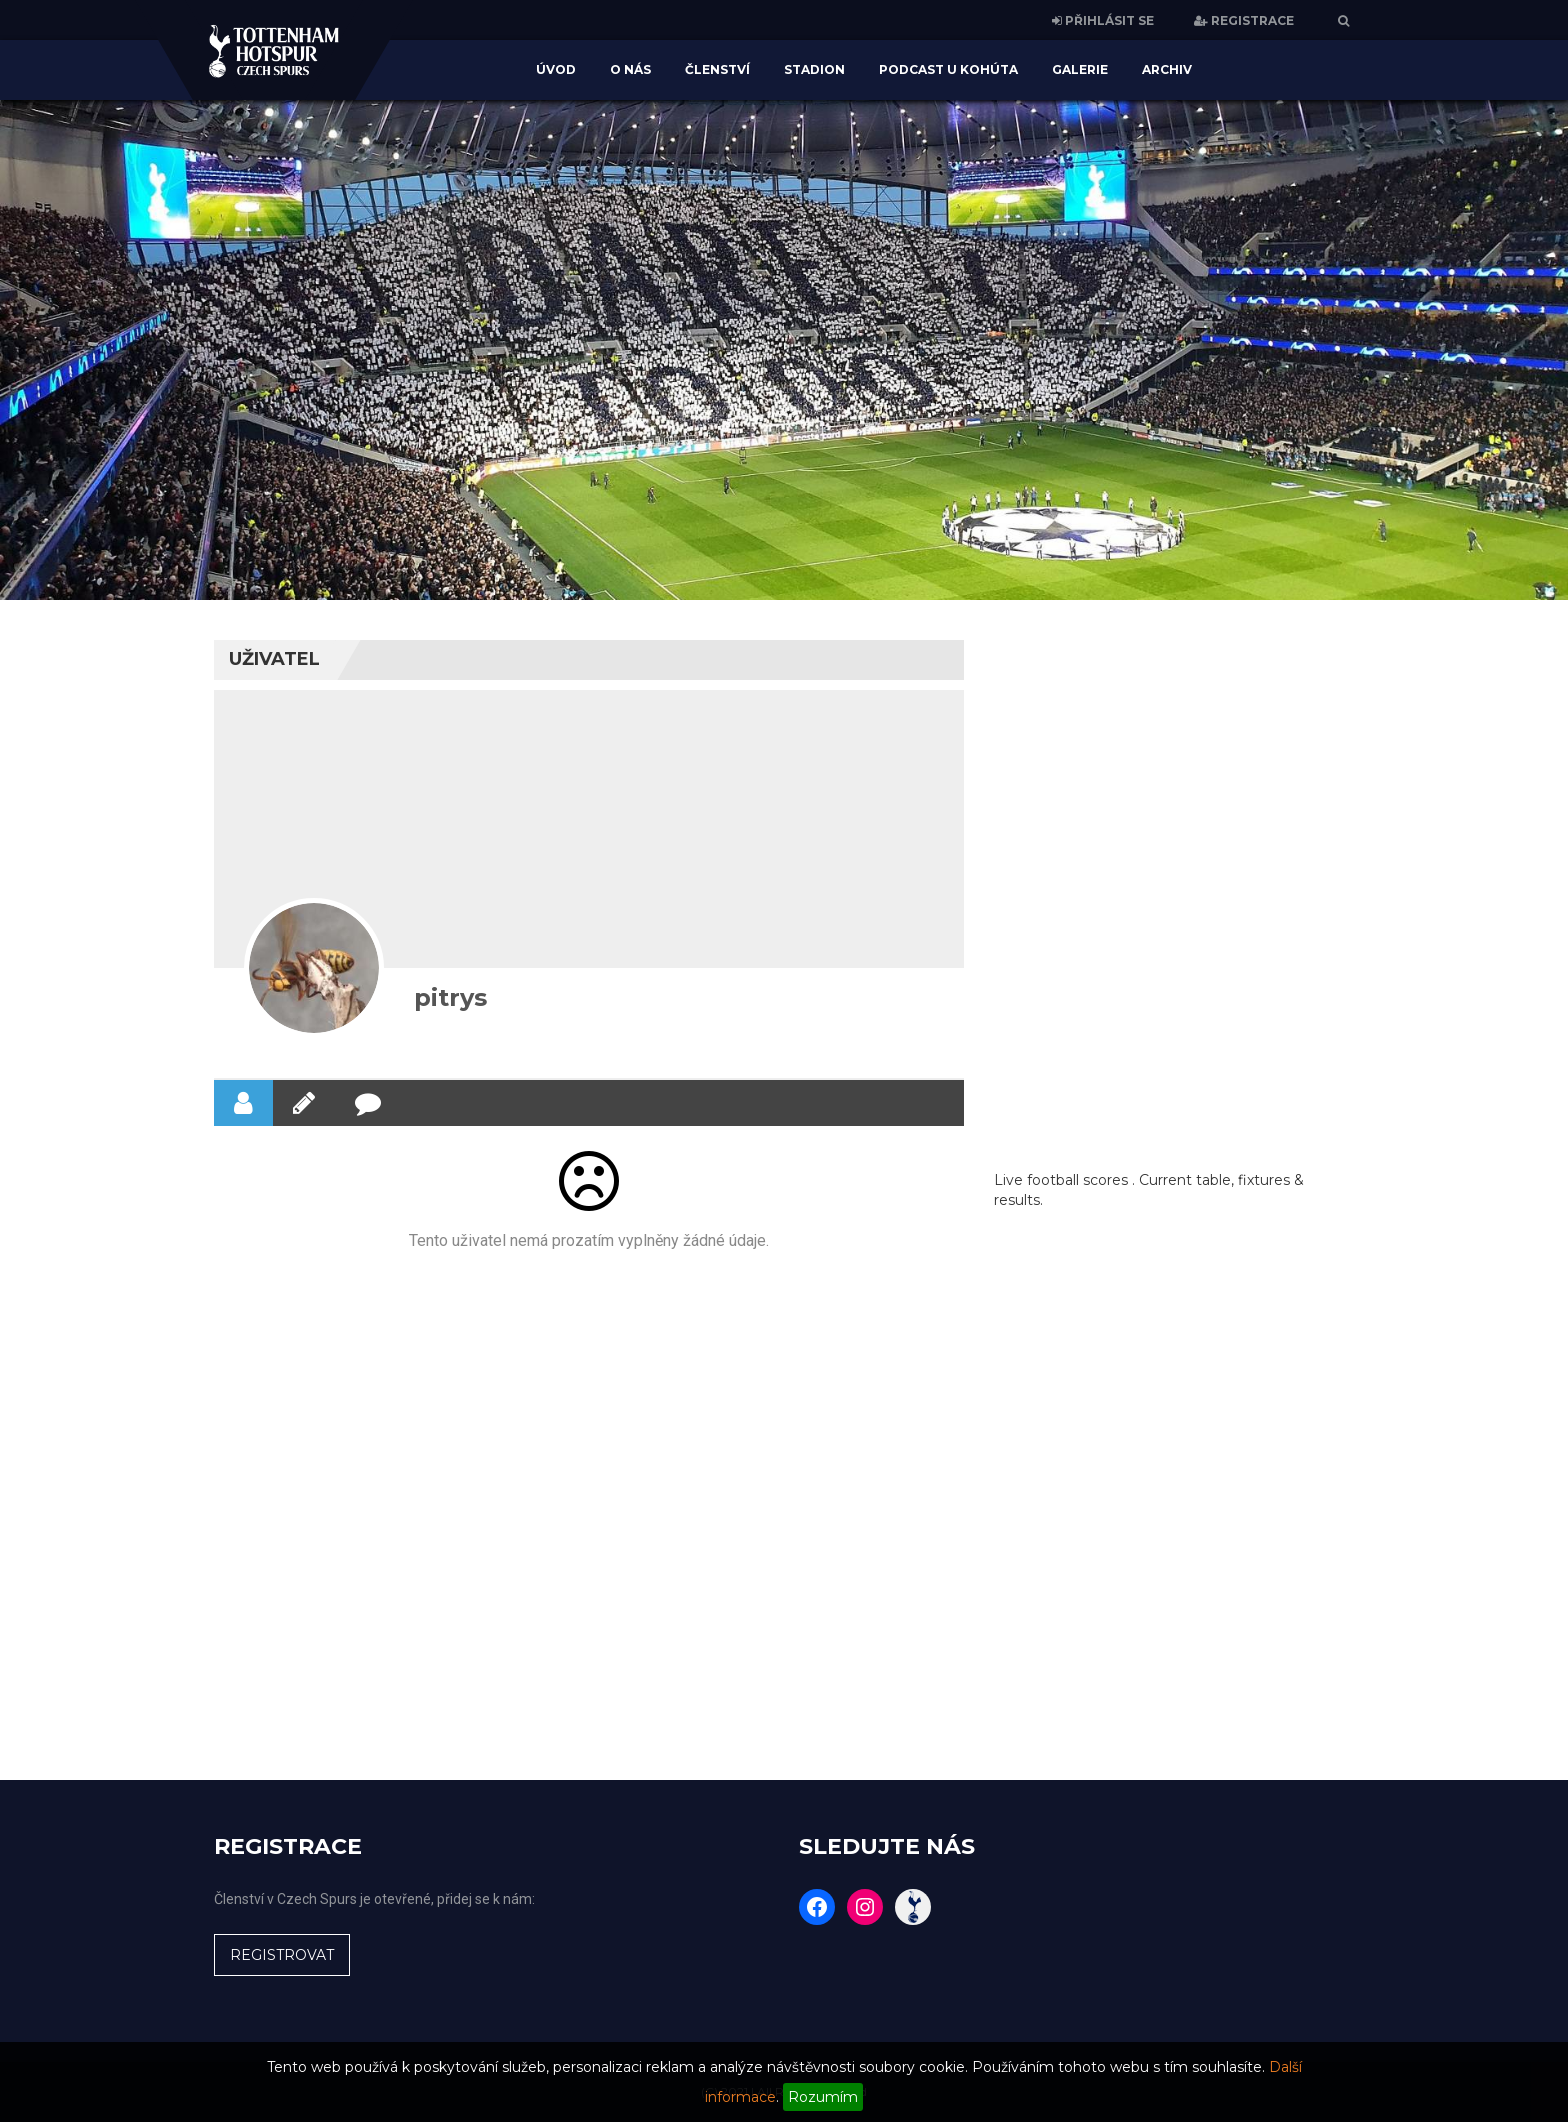 The width and height of the screenshot is (1568, 2122). Describe the element at coordinates (282, 1955) in the screenshot. I see `REGISTROVAT` at that location.